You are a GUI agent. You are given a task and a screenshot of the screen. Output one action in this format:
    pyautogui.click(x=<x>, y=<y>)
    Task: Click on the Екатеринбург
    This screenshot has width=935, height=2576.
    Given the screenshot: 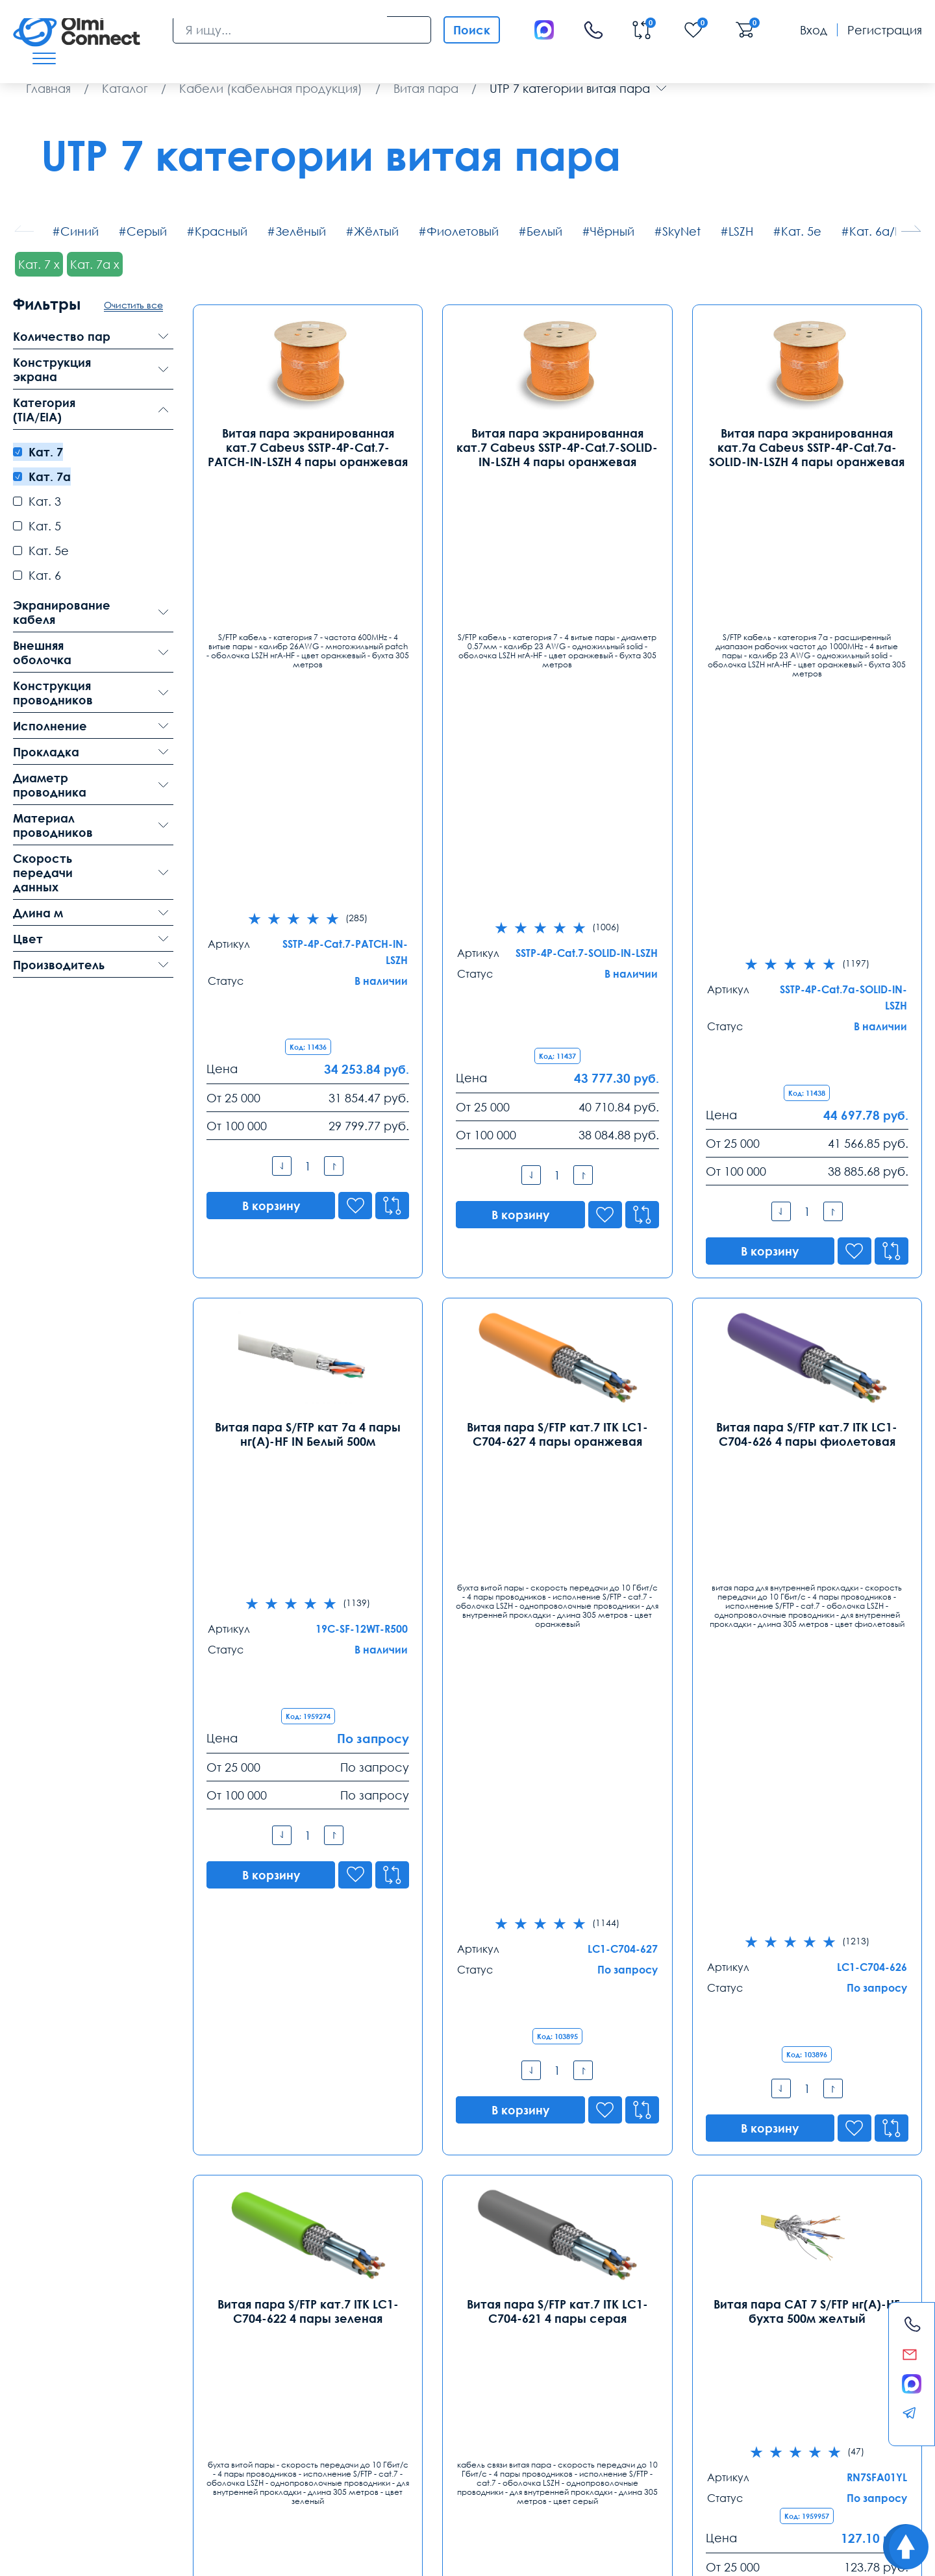 What is the action you would take?
    pyautogui.click(x=419, y=2312)
    